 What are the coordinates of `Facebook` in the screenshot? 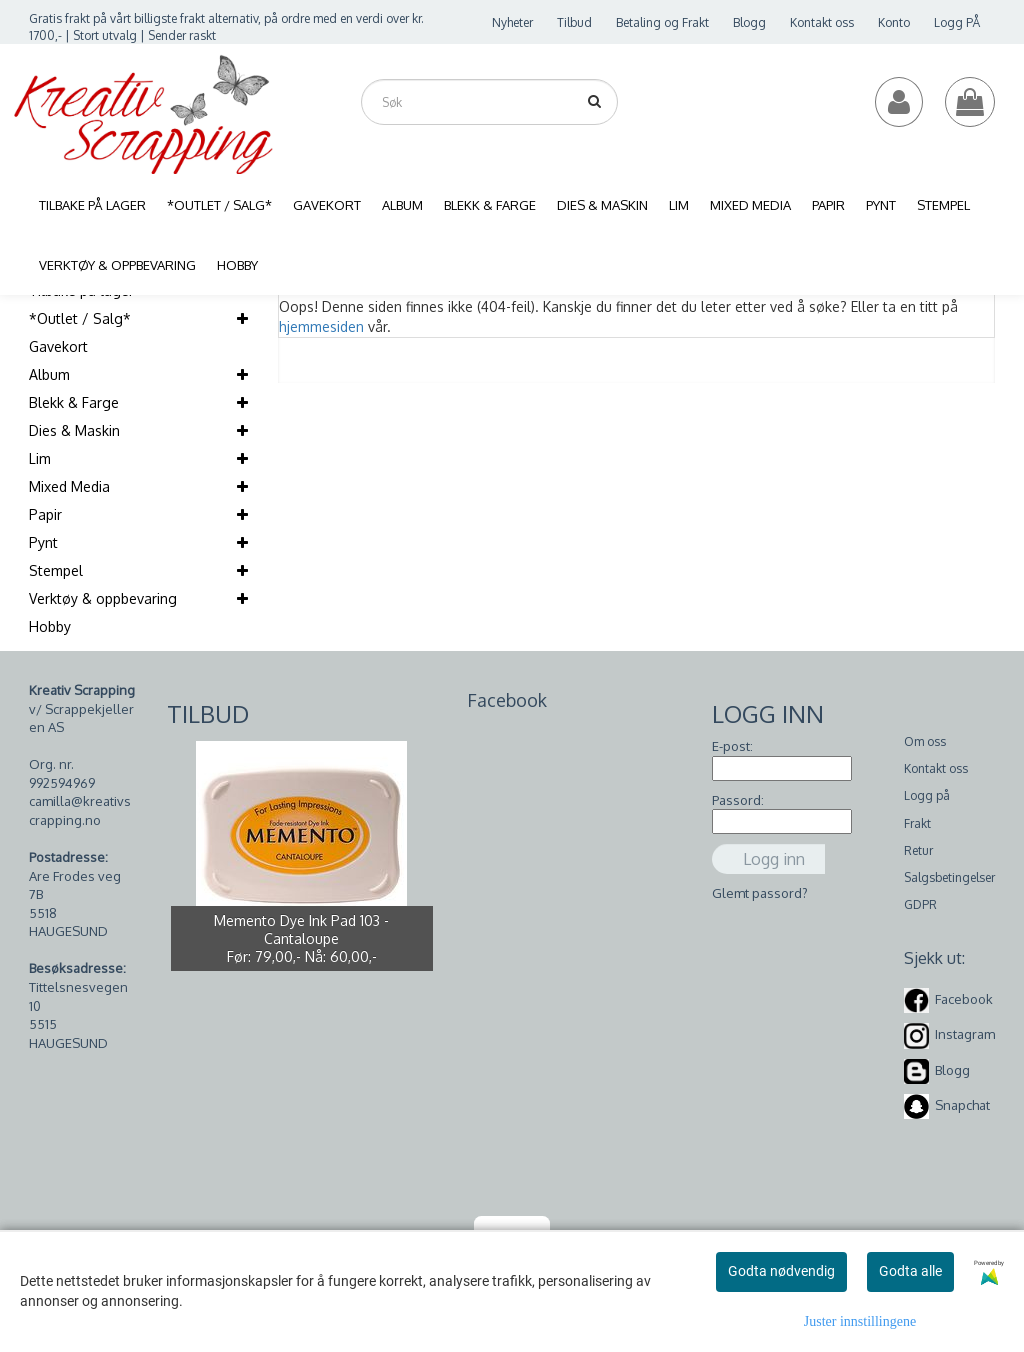 It's located at (964, 999).